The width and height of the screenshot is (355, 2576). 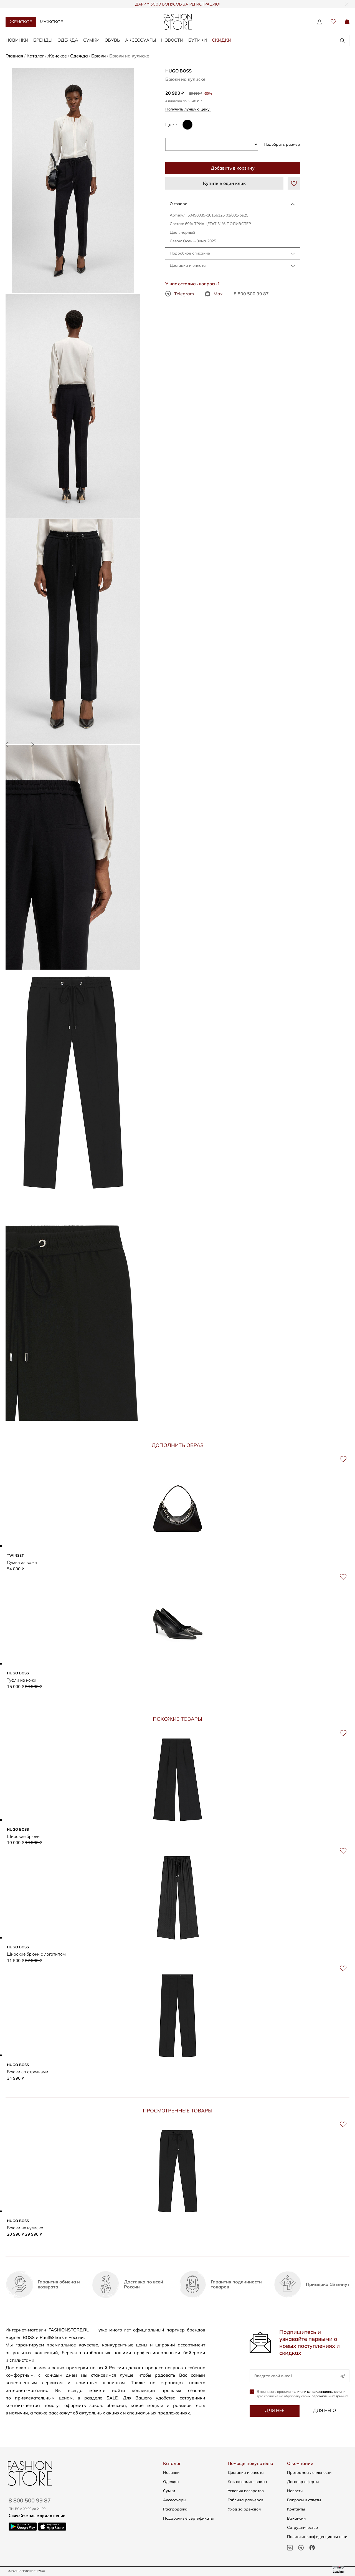 I want to click on Для него, so click(x=324, y=2413).